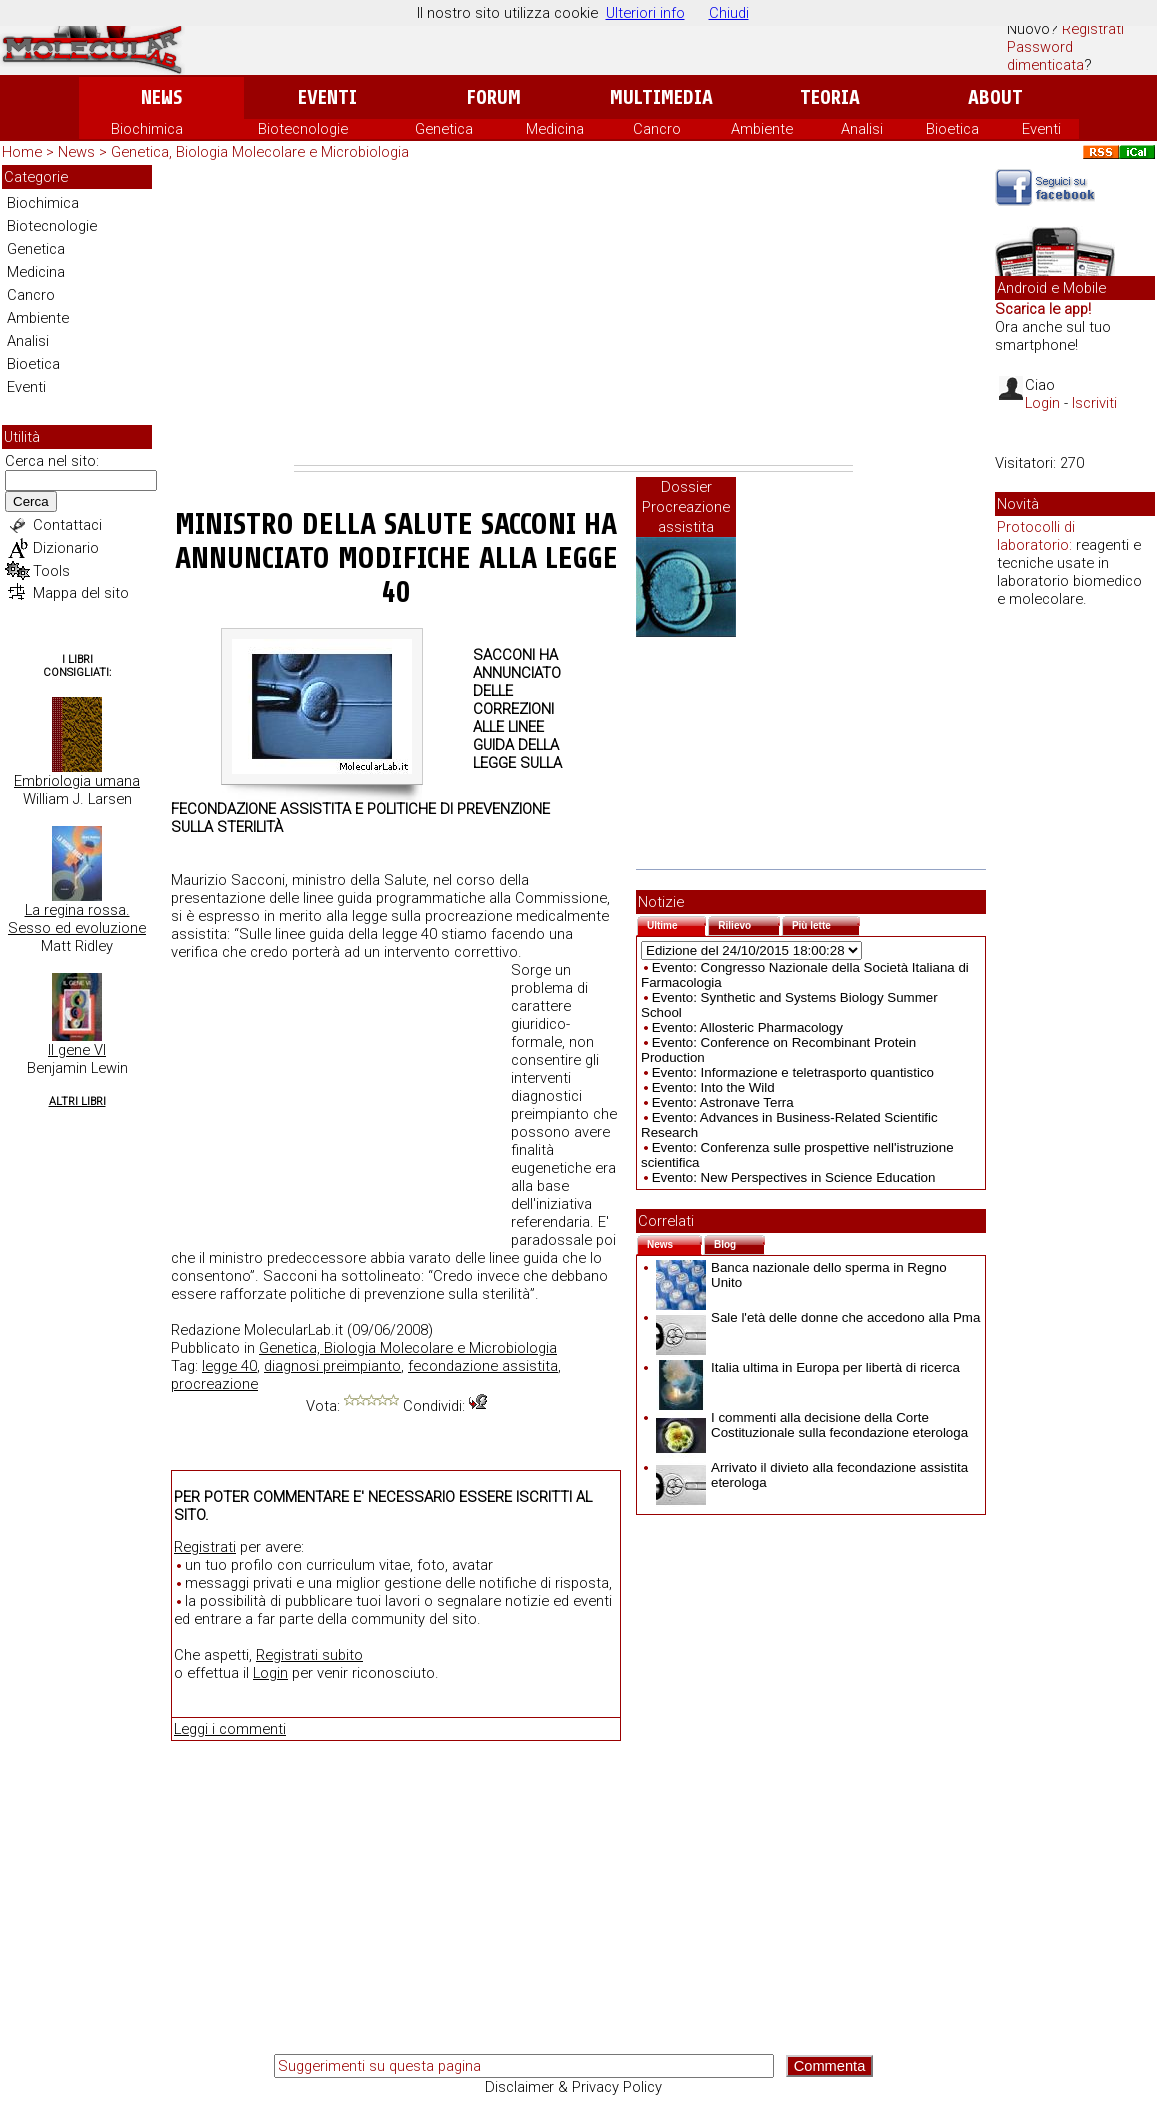  I want to click on Genetica, Biologia Molecolare e Microbiologia, so click(260, 152).